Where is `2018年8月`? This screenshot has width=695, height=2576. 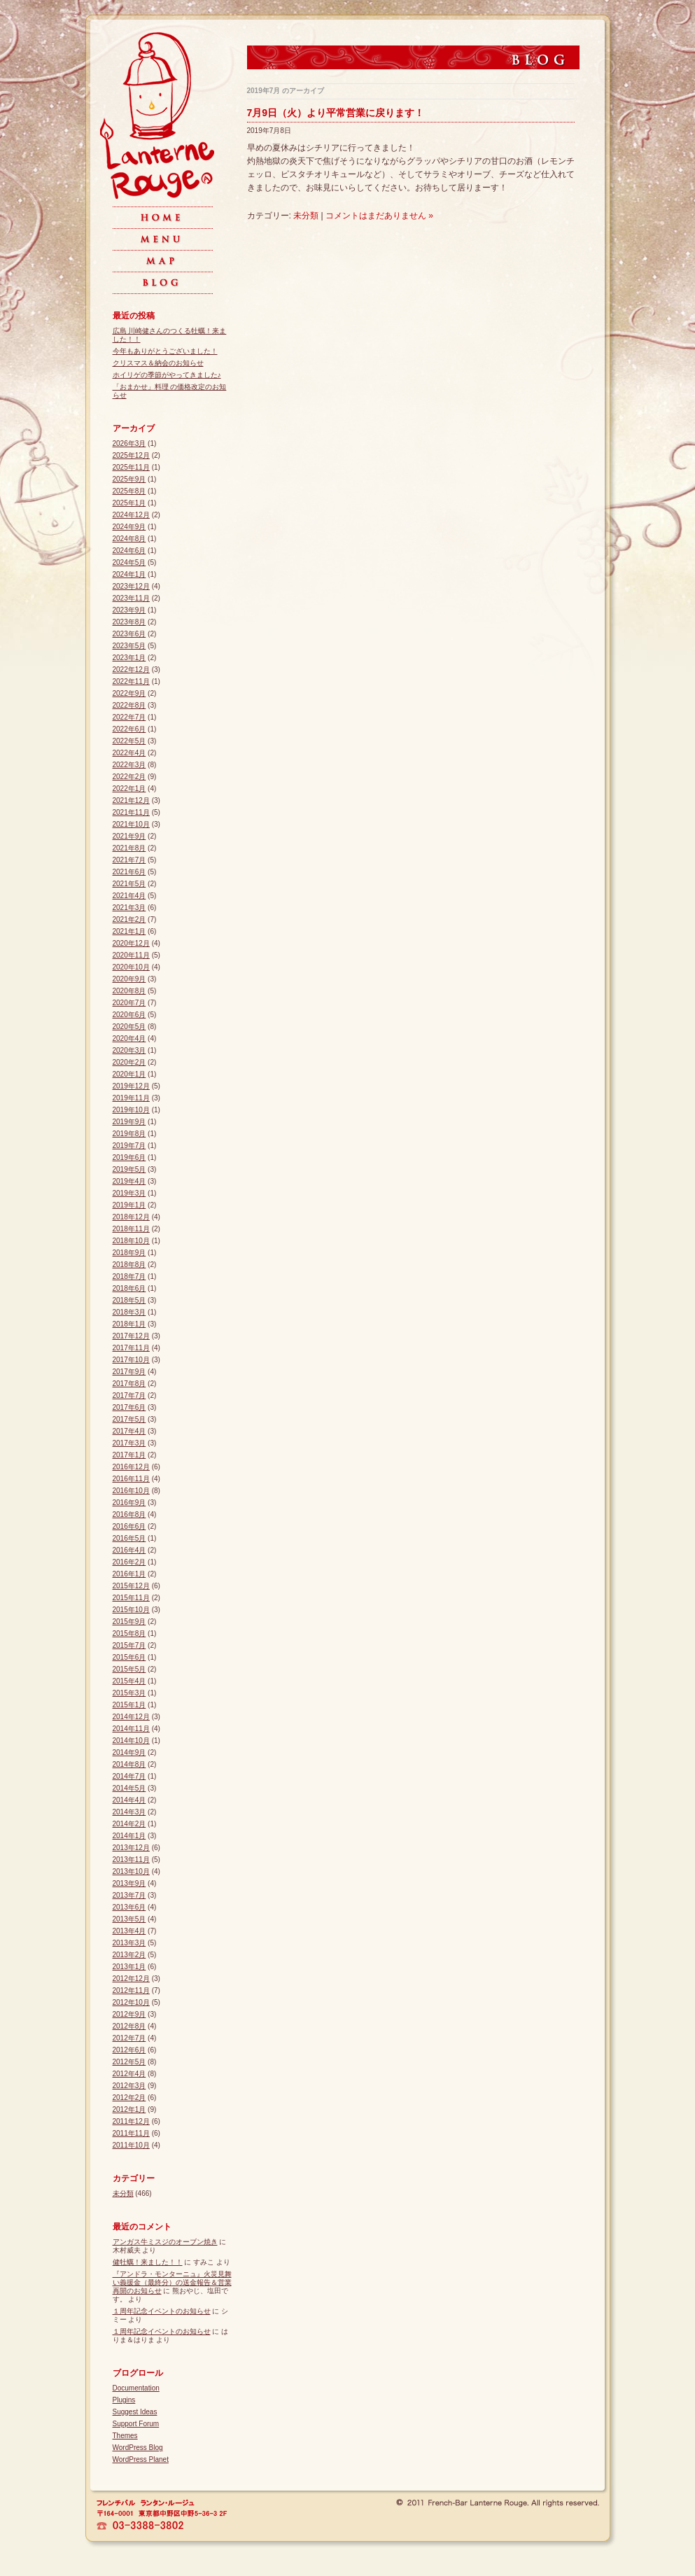
2018年8月 is located at coordinates (129, 1264).